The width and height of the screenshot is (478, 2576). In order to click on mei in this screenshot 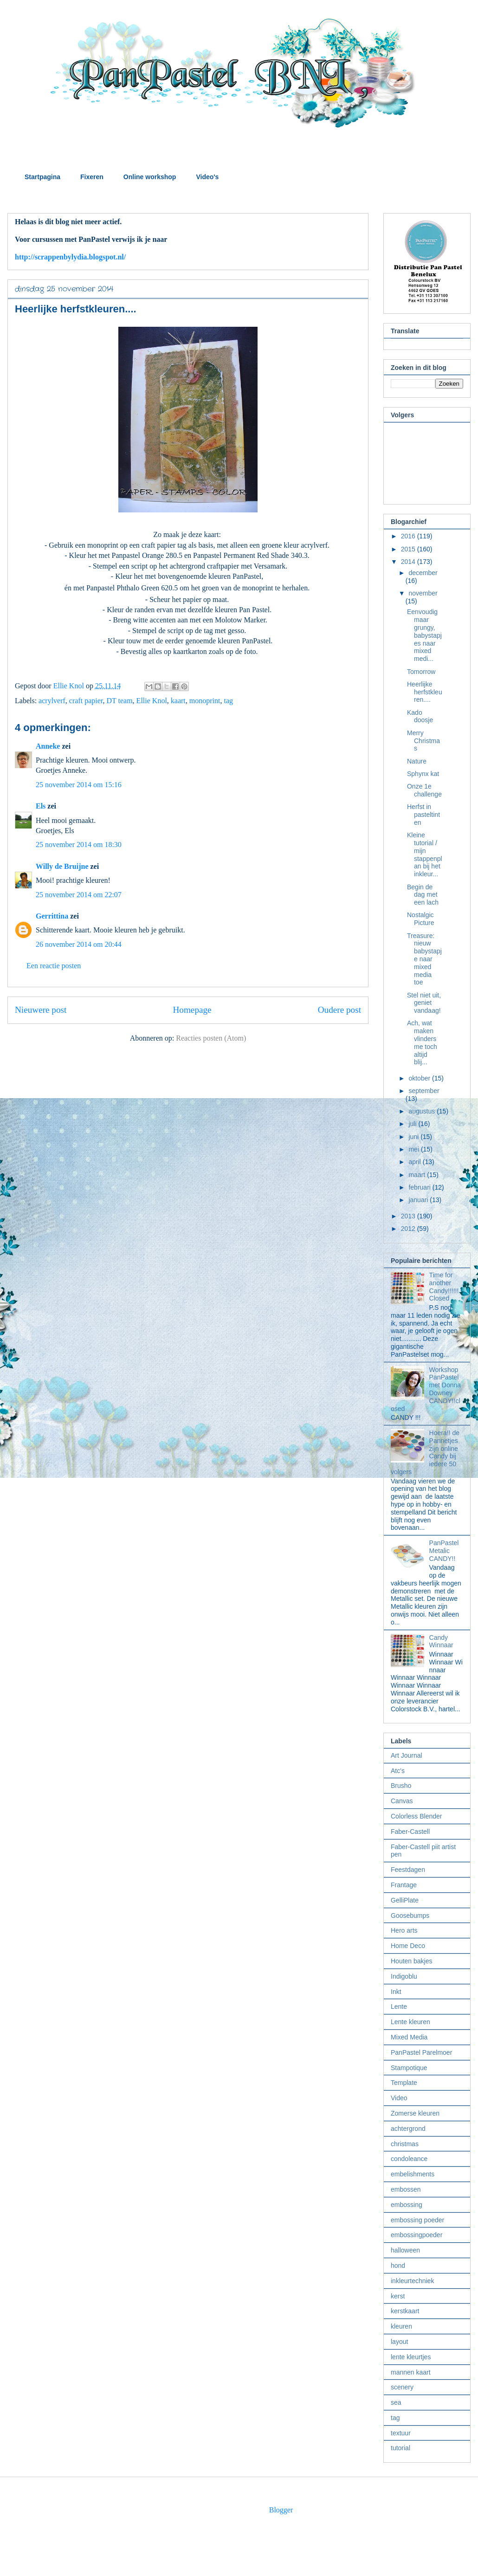, I will do `click(414, 1149)`.